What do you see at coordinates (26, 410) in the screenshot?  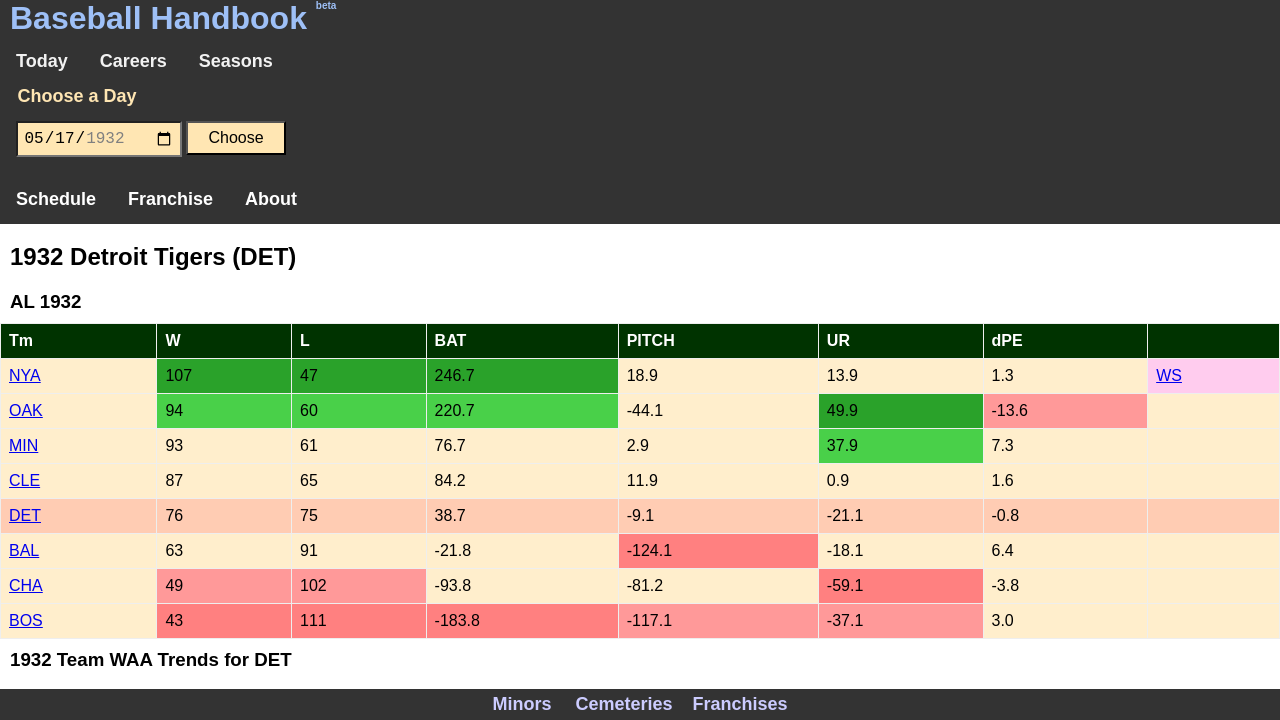 I see `OAK` at bounding box center [26, 410].